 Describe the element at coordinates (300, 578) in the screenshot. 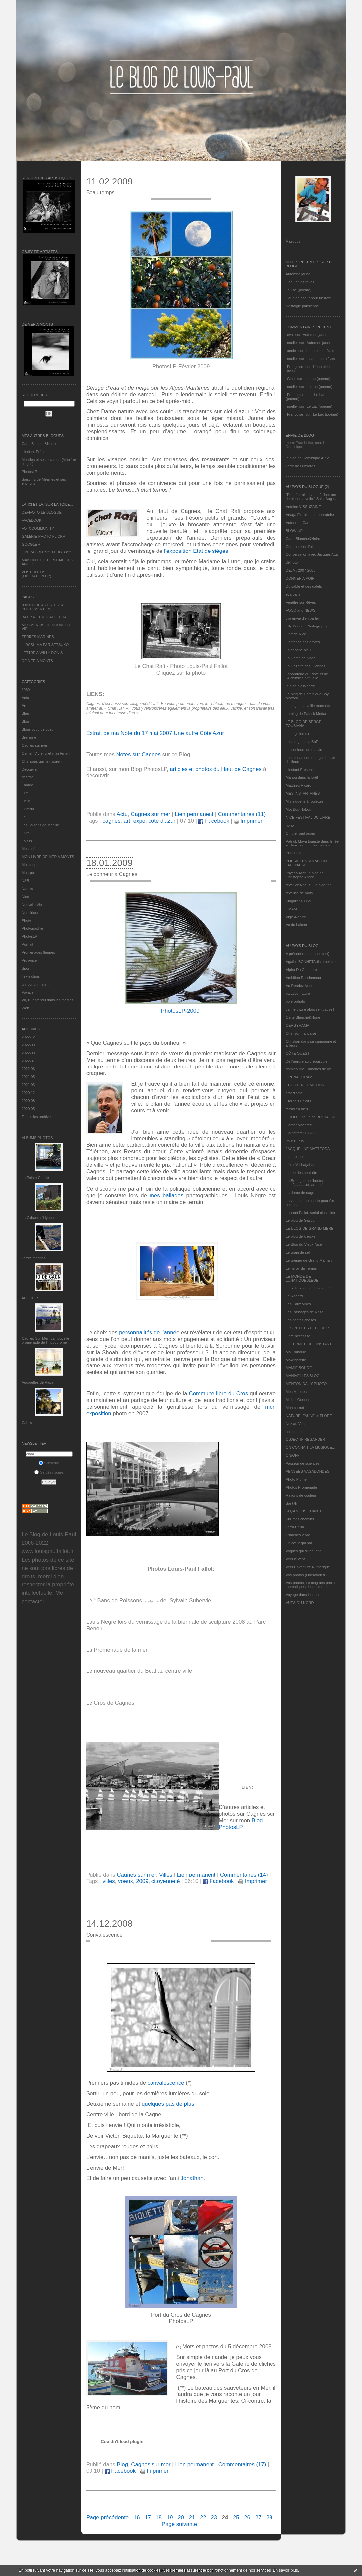

I see `DONNER A VOIR` at that location.